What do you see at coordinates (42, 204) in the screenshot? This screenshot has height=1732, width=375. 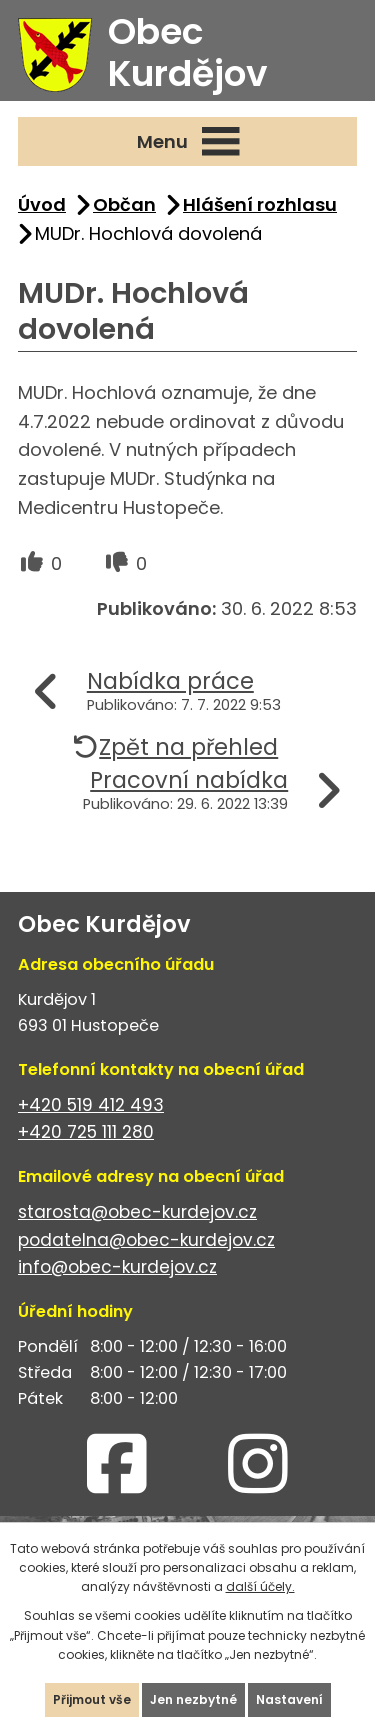 I see `Úvod` at bounding box center [42, 204].